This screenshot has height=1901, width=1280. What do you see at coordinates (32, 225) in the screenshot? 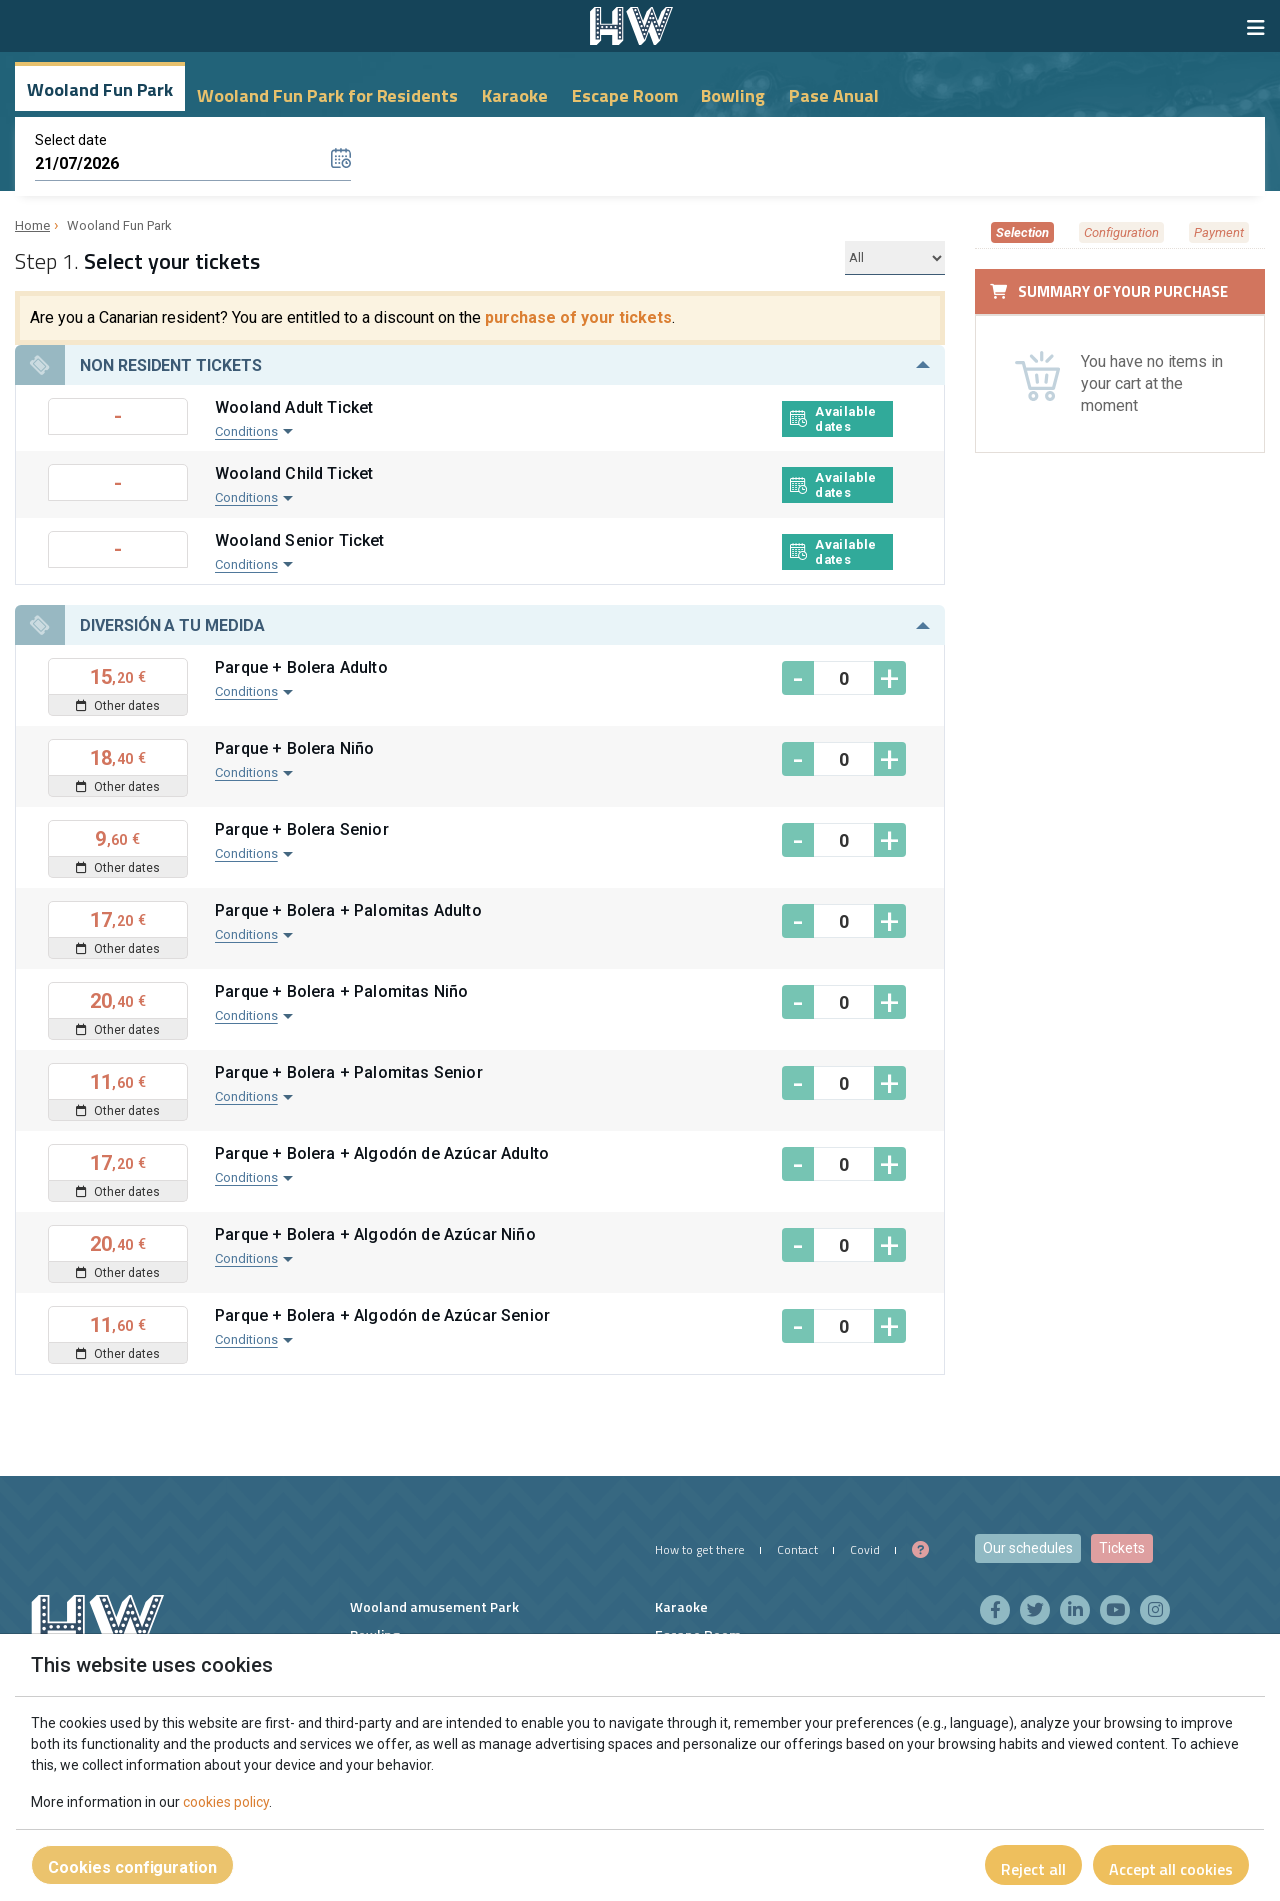
I see `Home` at bounding box center [32, 225].